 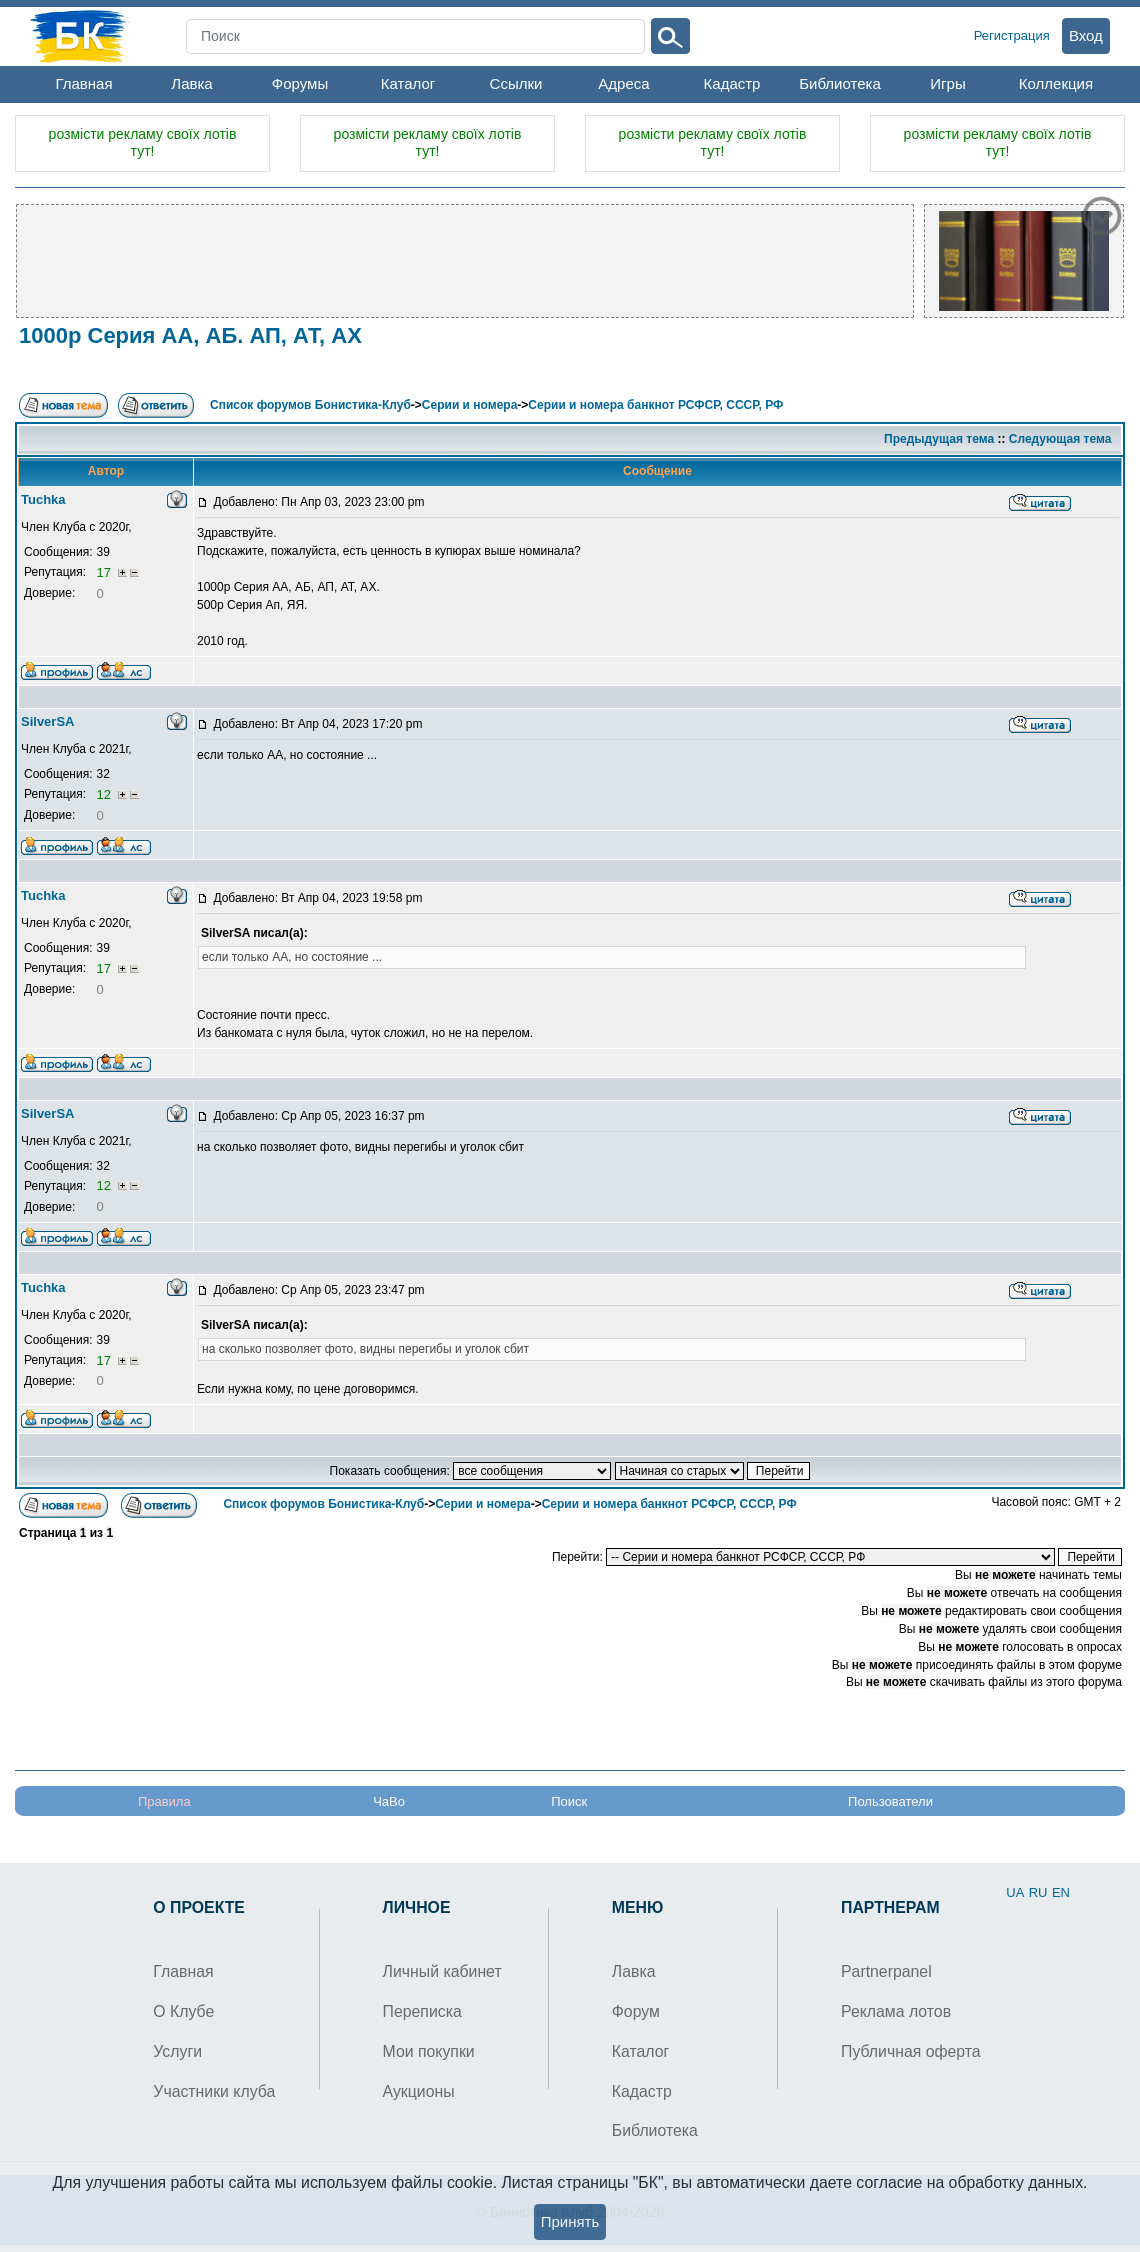 I want to click on Публичная оферта, so click(x=911, y=2051).